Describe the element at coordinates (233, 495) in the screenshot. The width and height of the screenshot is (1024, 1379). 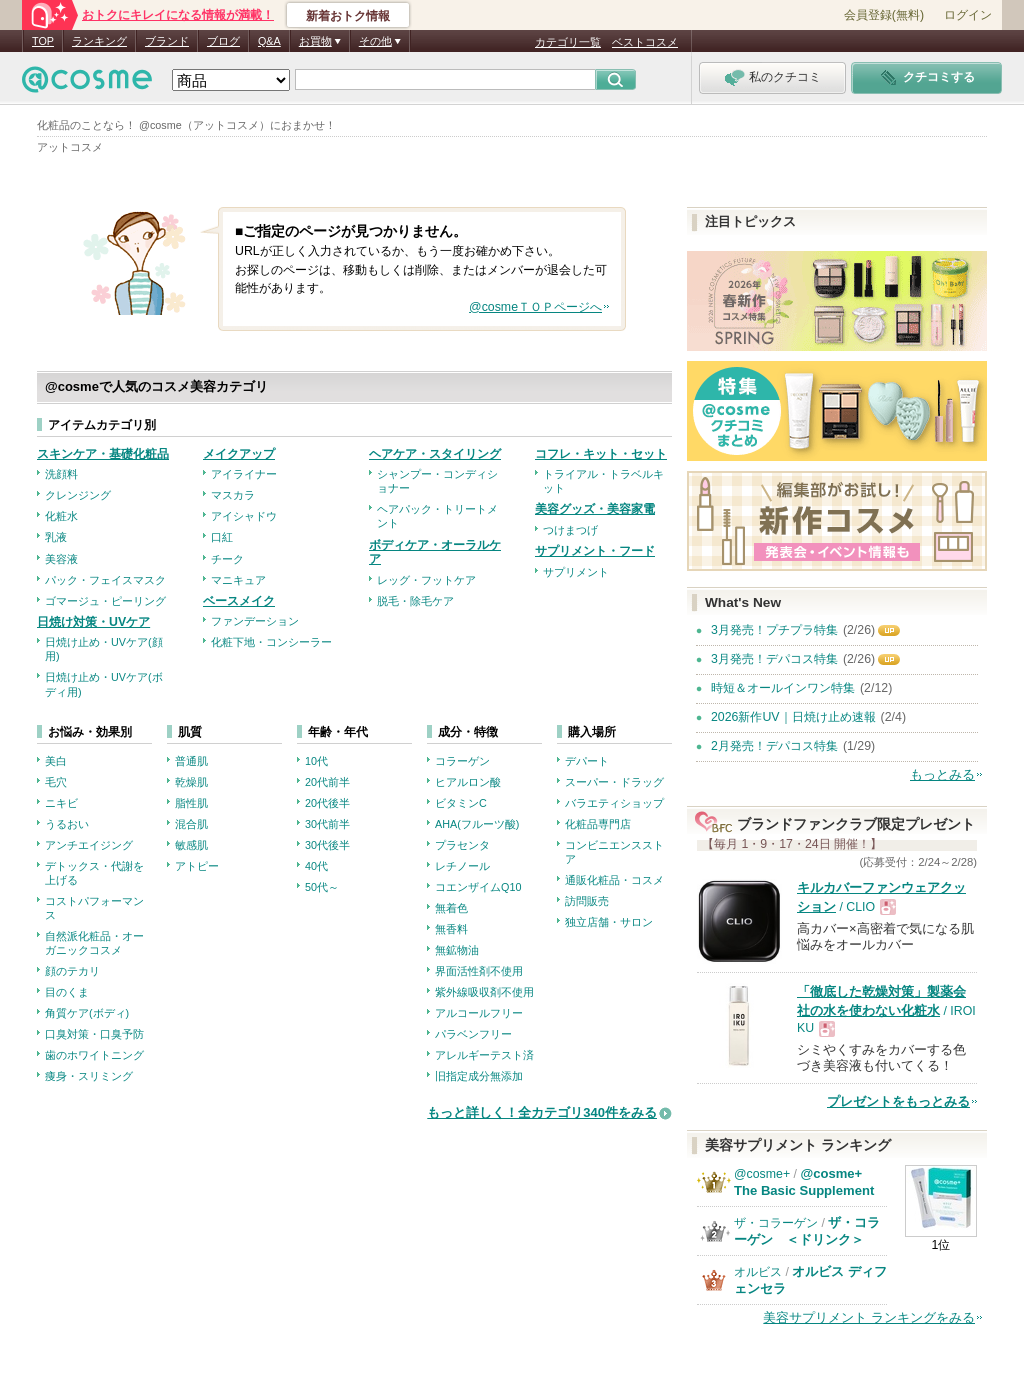
I see `マスカラ` at that location.